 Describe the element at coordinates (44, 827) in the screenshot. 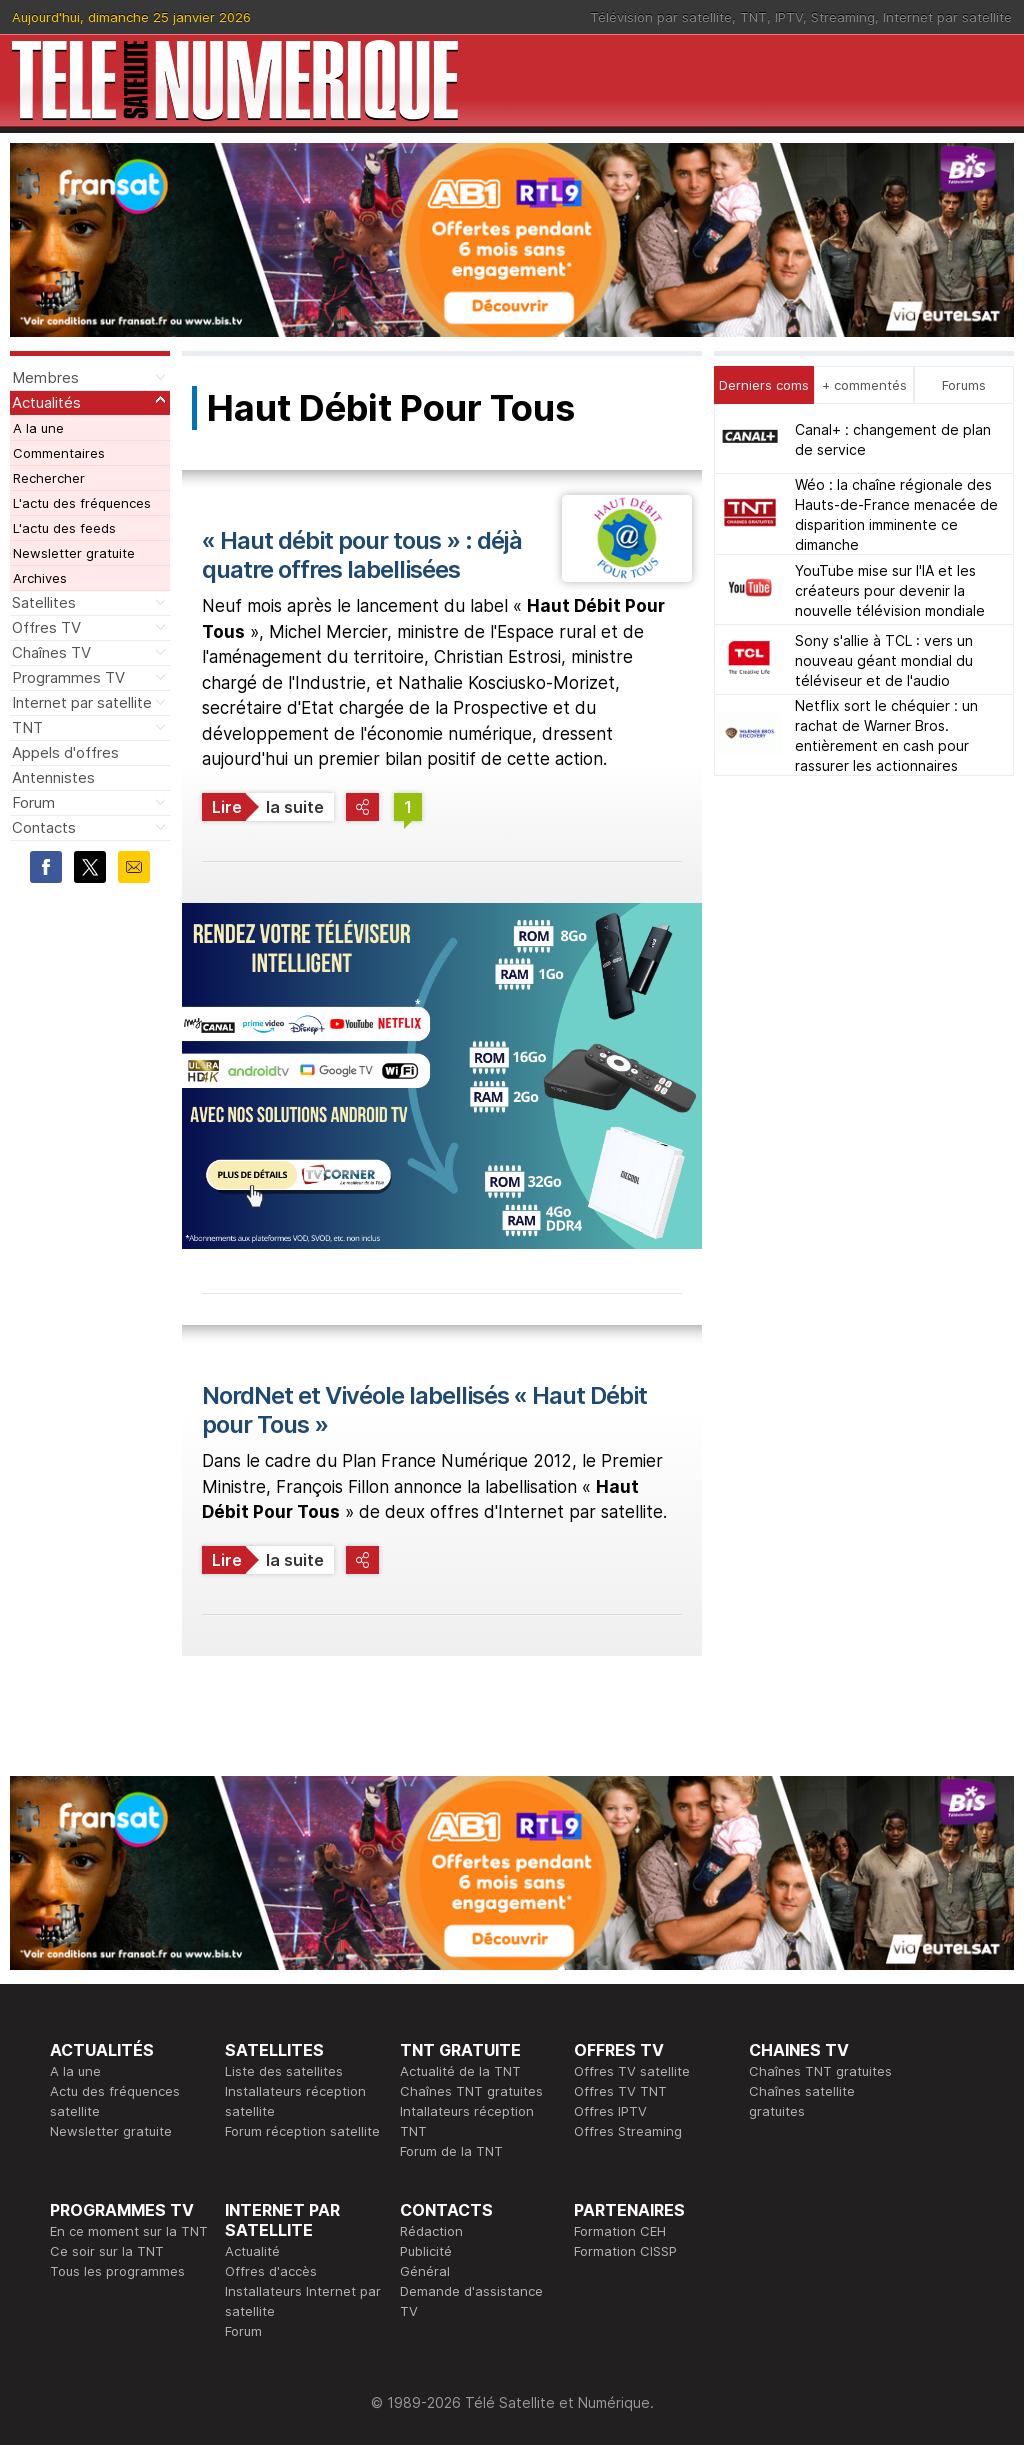

I see `Contacts` at that location.